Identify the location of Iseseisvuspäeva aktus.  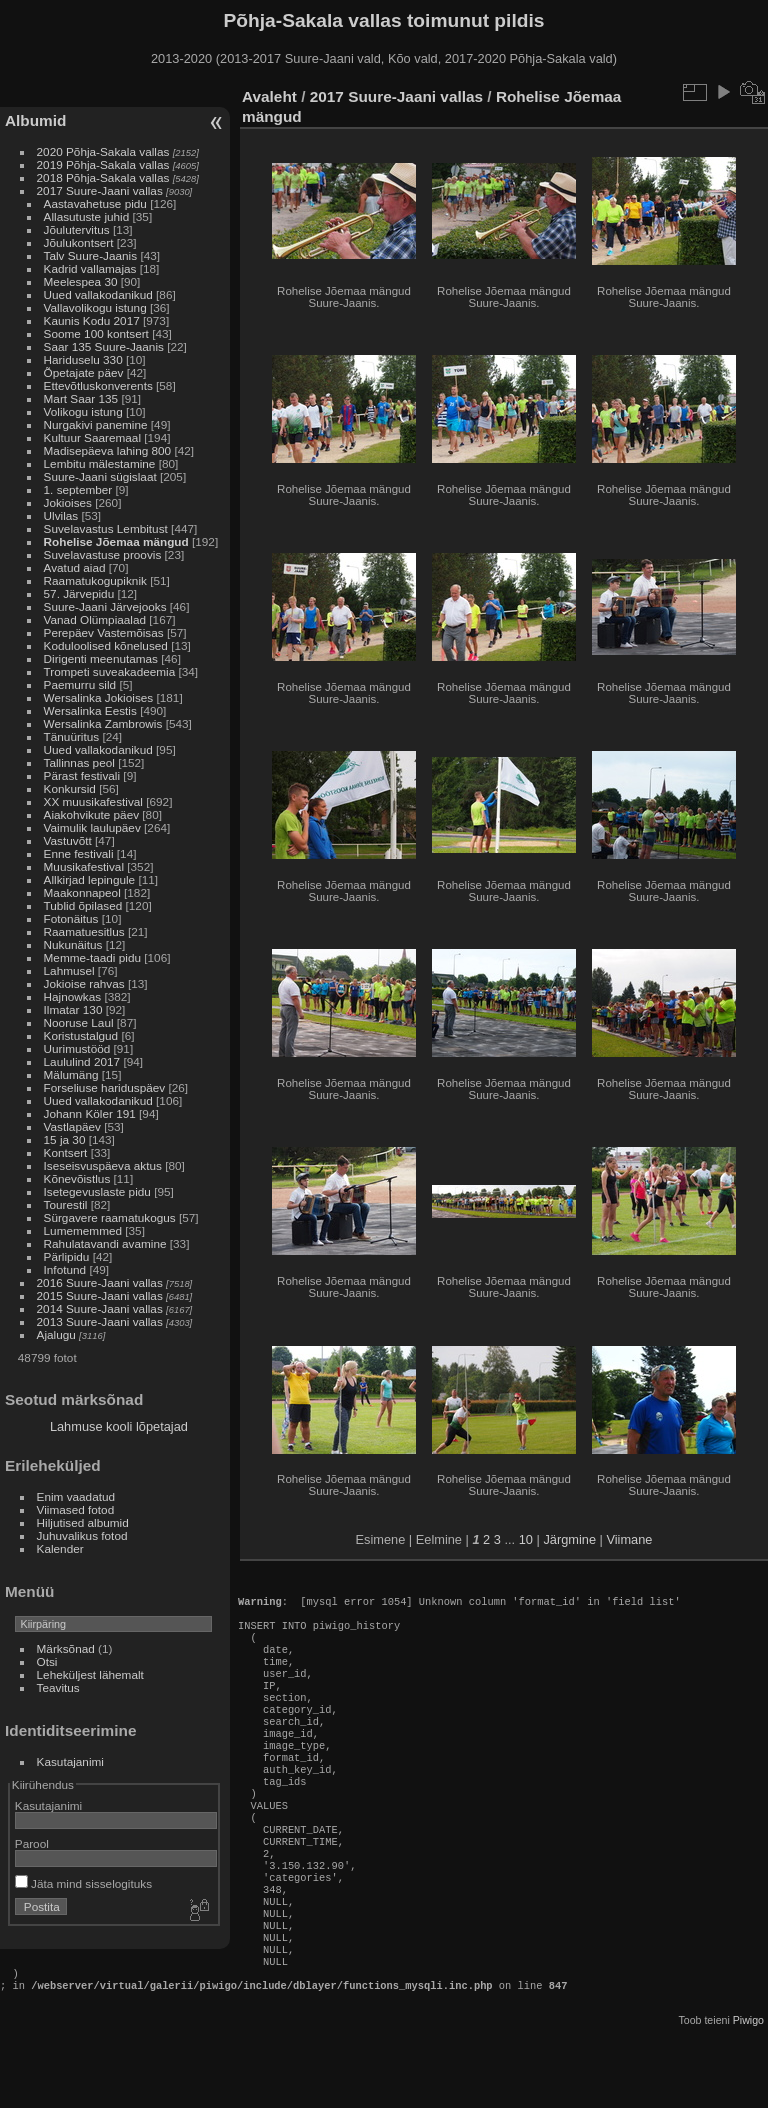
(103, 1165).